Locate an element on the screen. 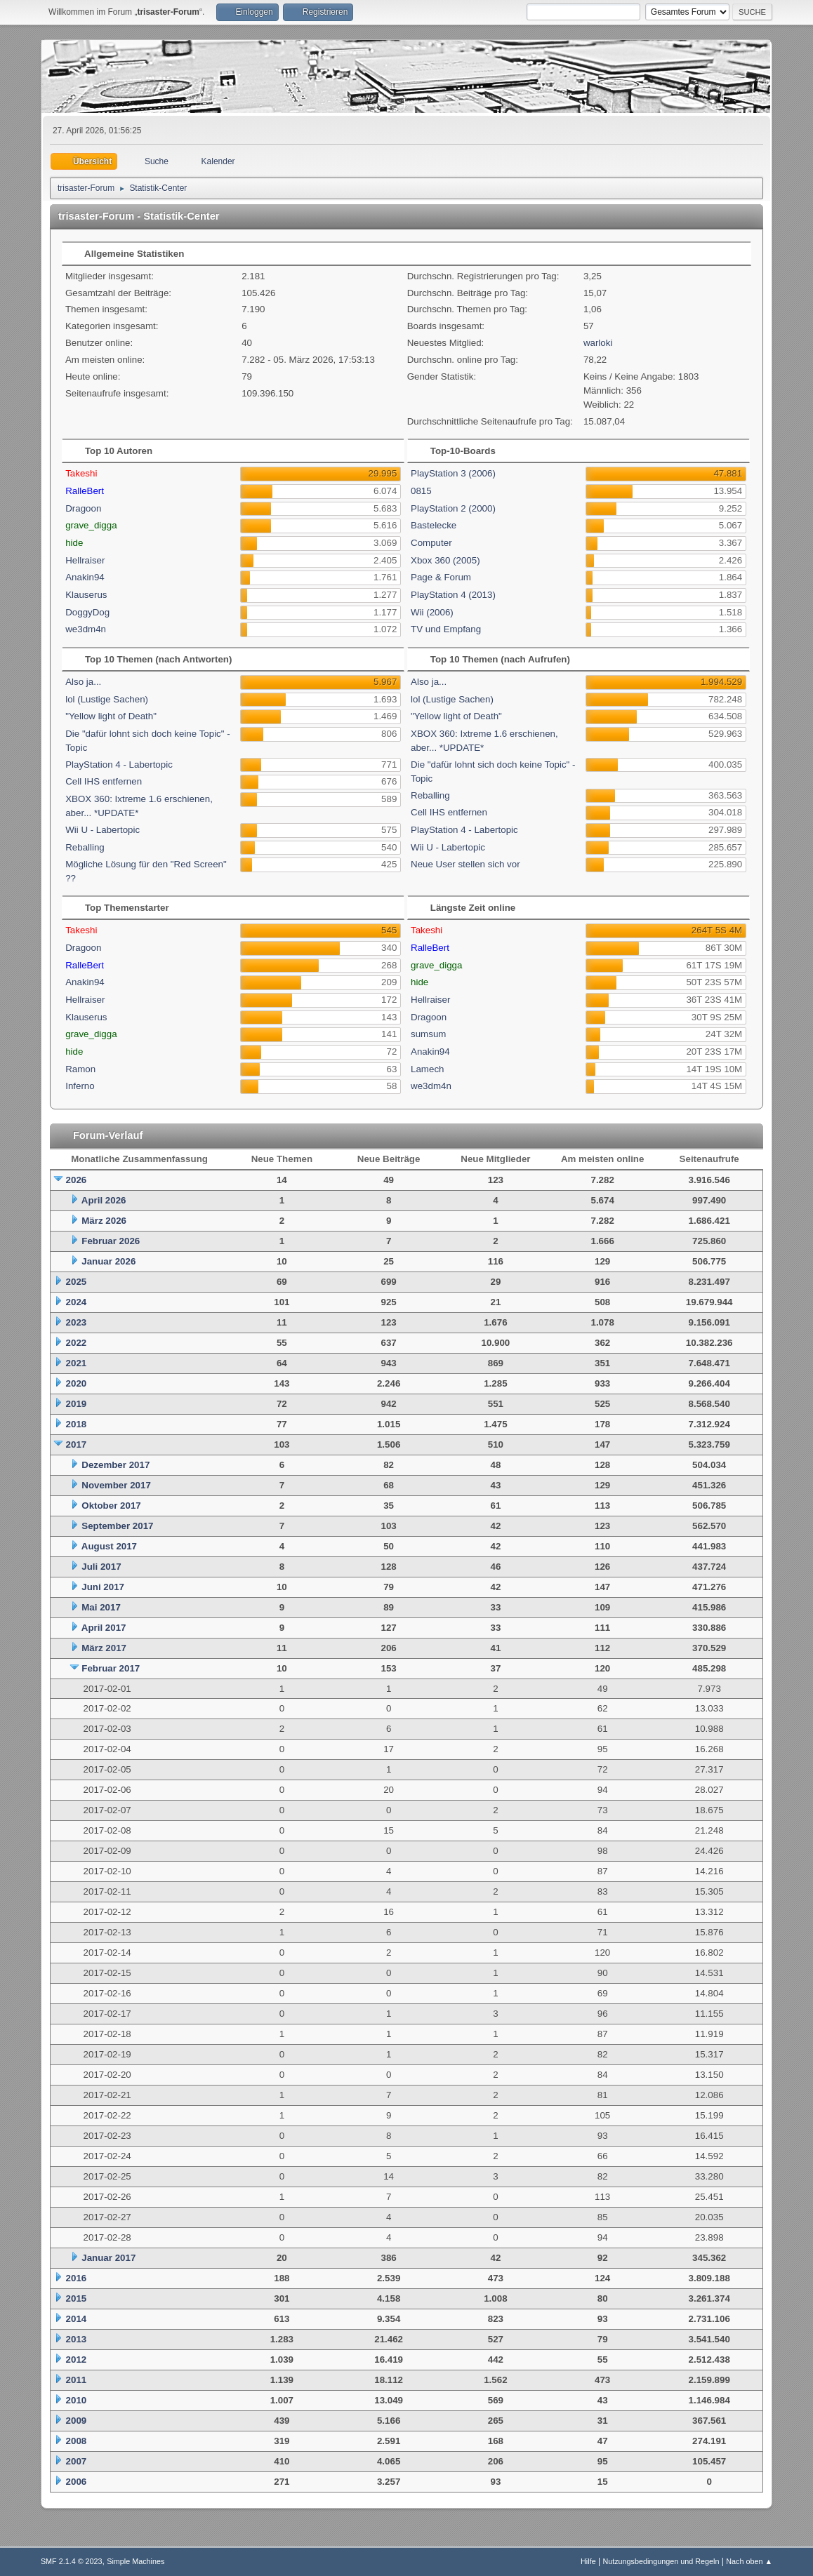 The width and height of the screenshot is (813, 2576). 2010 is located at coordinates (76, 2400).